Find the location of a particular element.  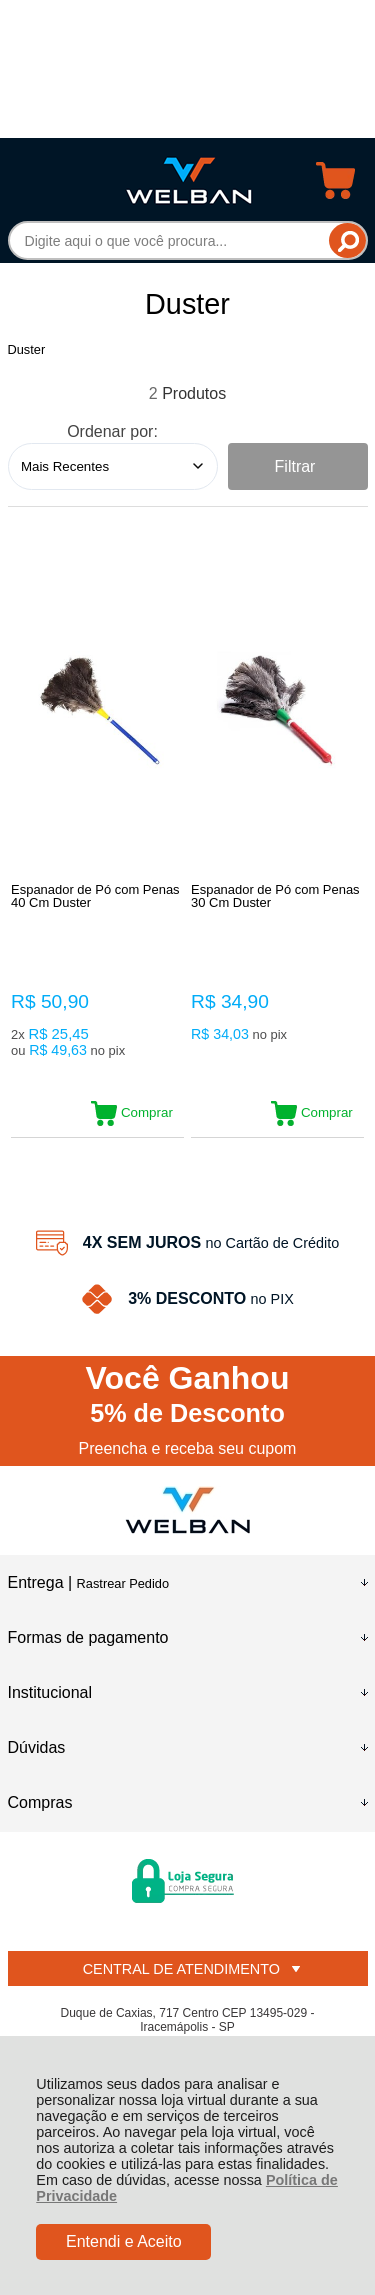

Rastrear Pedido is located at coordinates (123, 1583).